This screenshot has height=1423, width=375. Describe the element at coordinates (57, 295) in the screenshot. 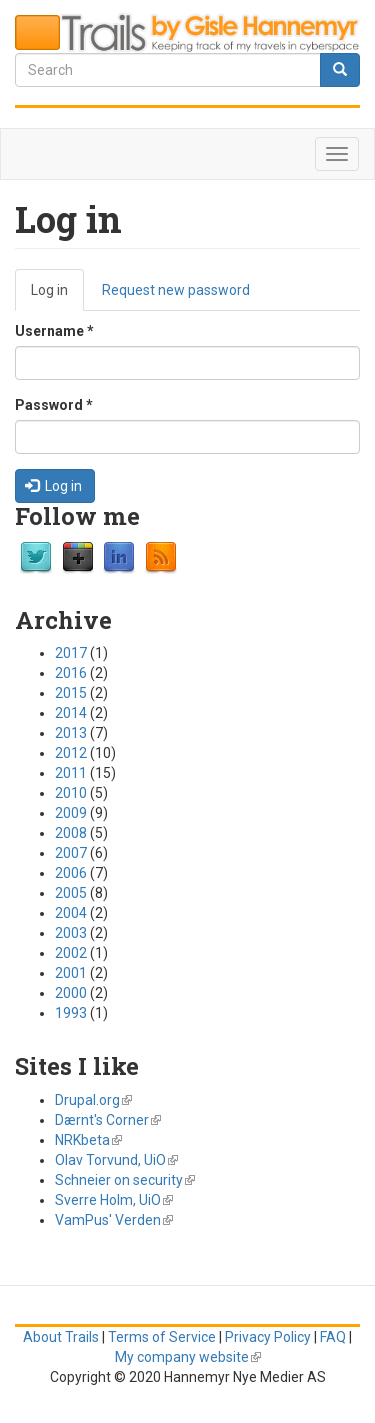

I see `Log in` at that location.